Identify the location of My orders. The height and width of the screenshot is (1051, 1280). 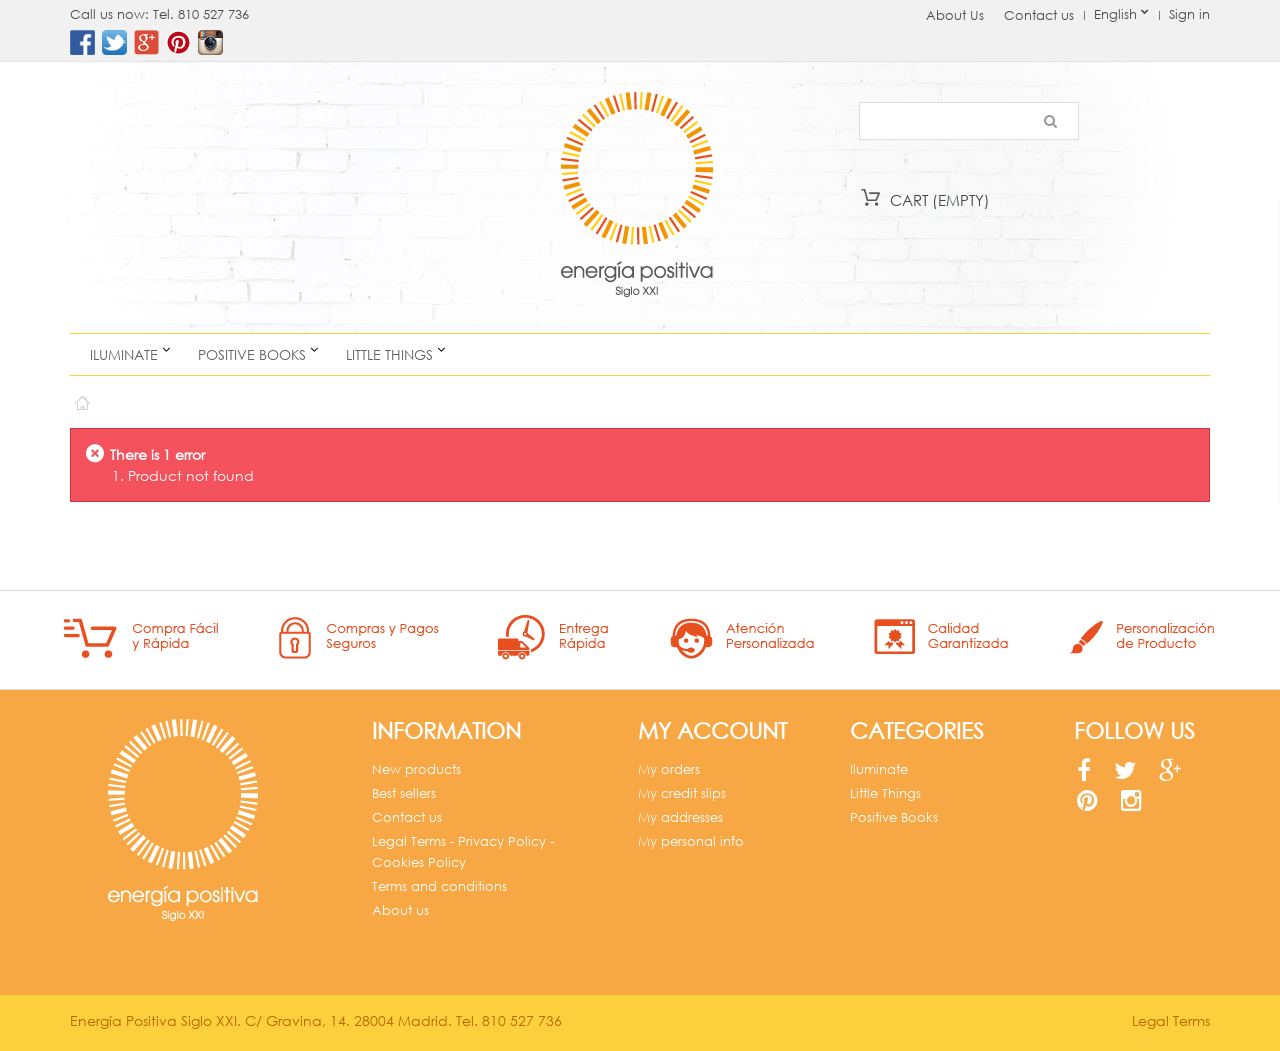
(669, 769).